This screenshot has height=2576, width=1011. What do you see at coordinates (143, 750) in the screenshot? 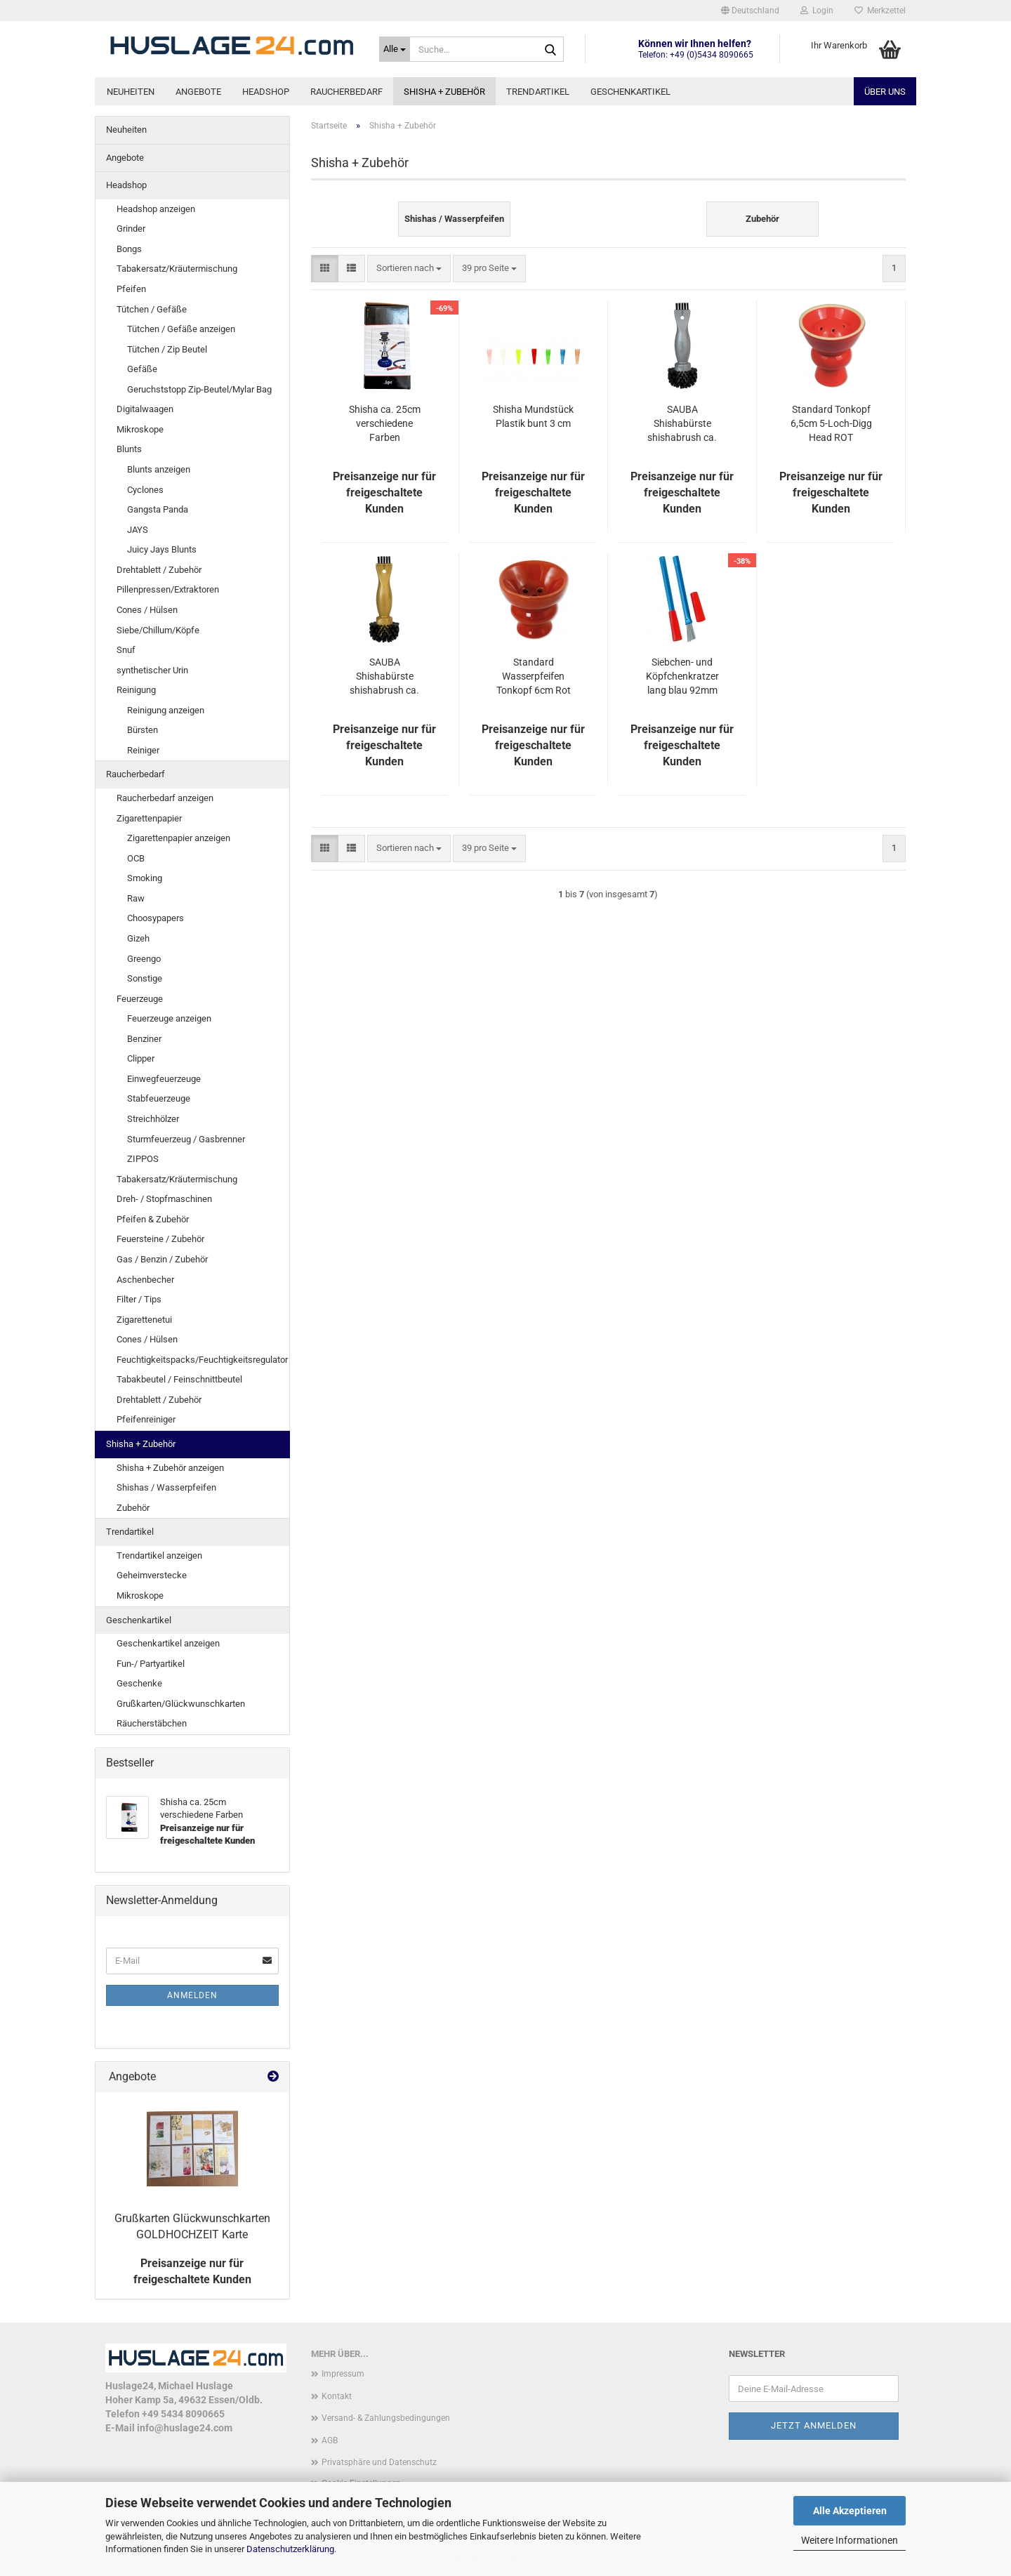
I see `Reiniger` at bounding box center [143, 750].